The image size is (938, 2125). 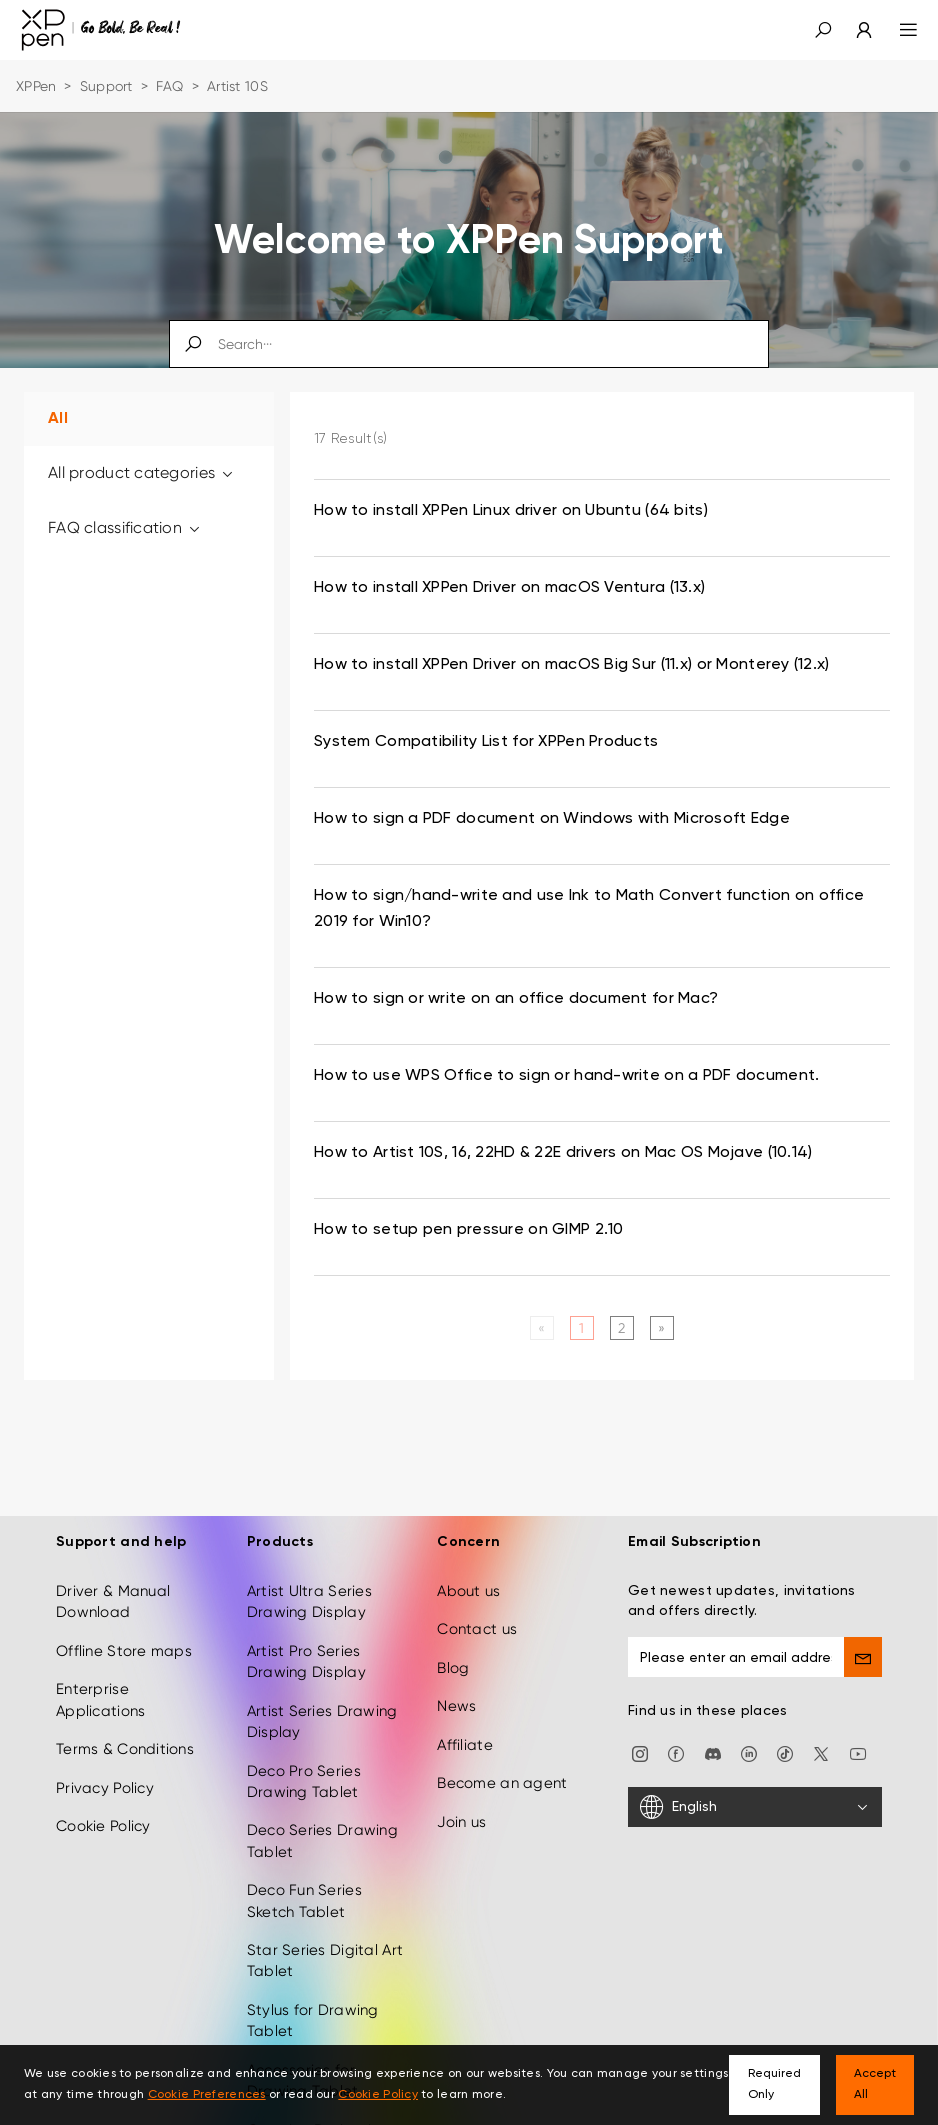 I want to click on [twitter], so click(x=821, y=1753).